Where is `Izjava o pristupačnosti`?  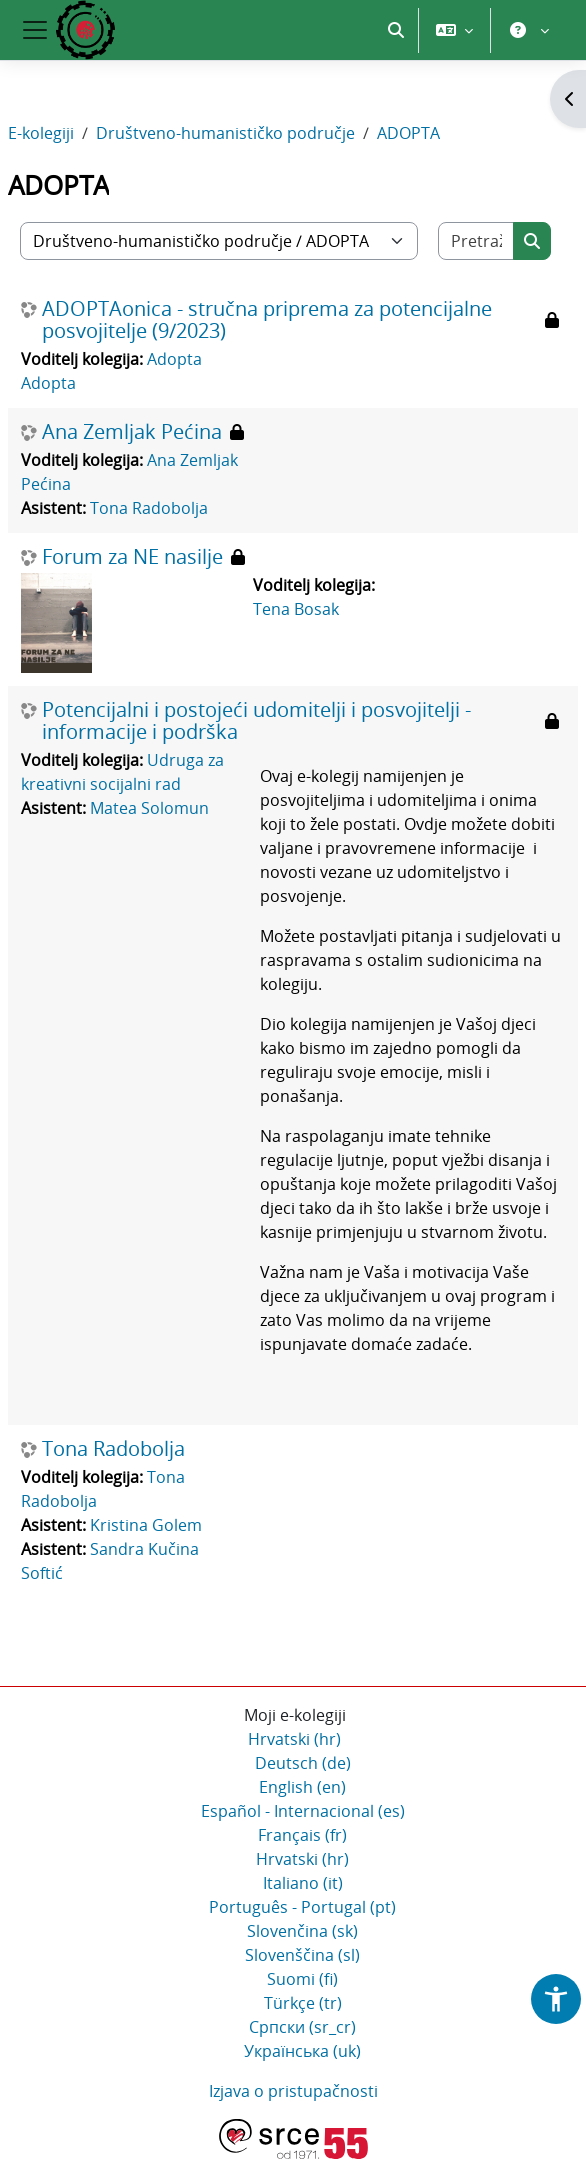 Izjava o pristupačnosti is located at coordinates (293, 2091).